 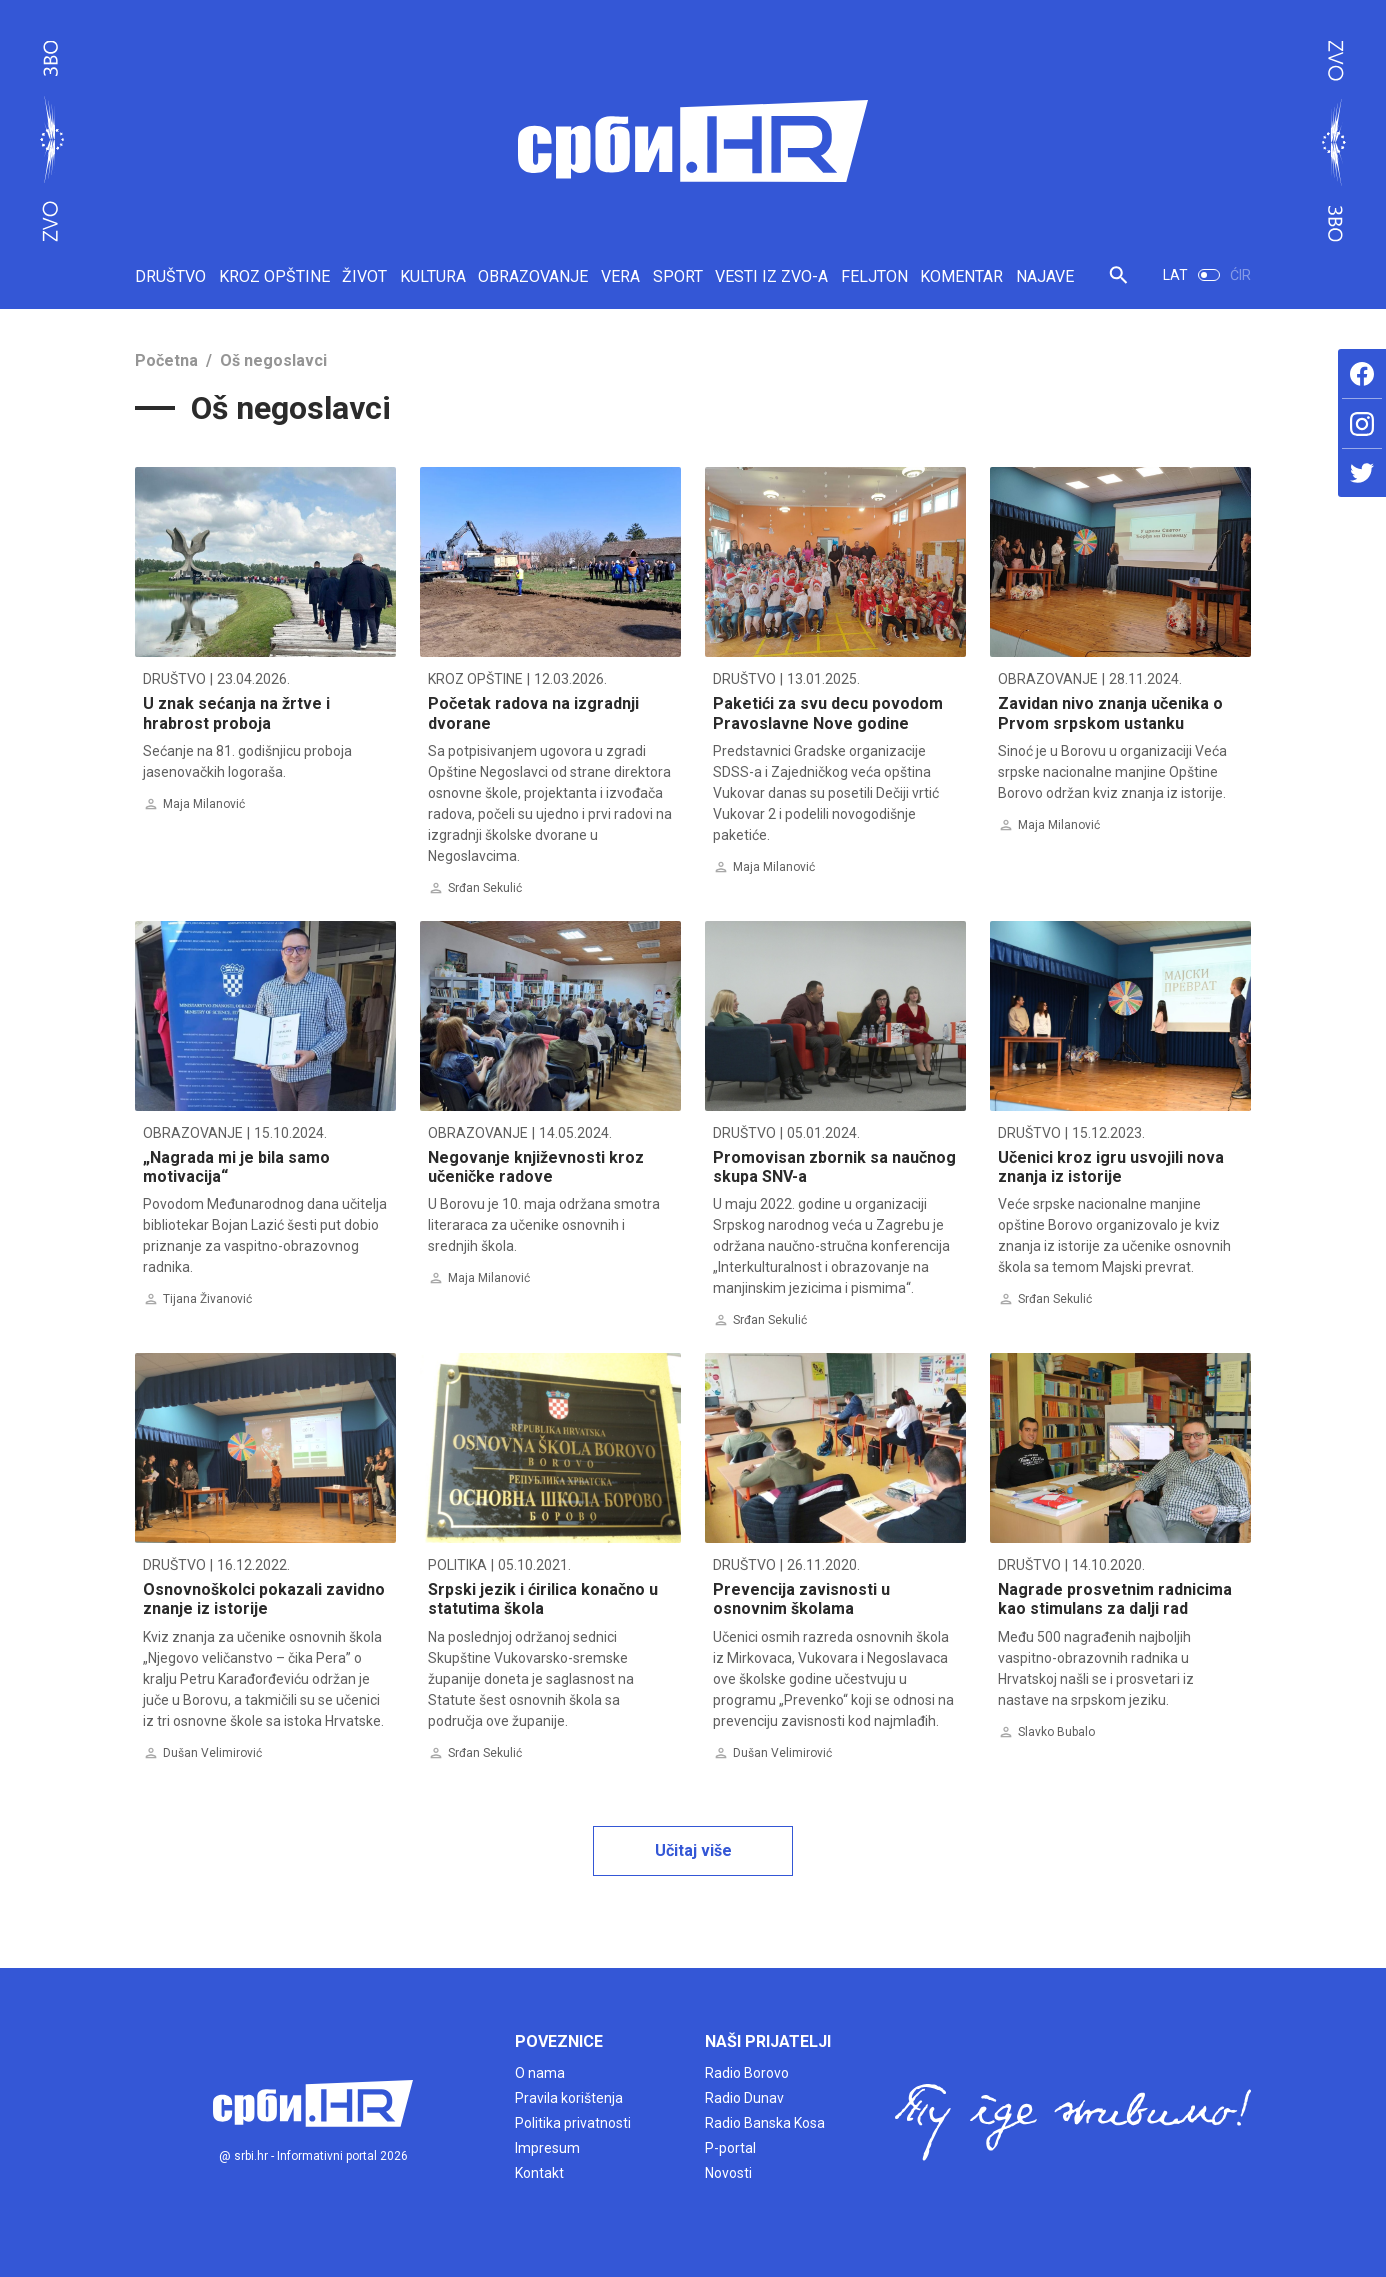 I want to click on Novosti, so click(x=728, y=2173).